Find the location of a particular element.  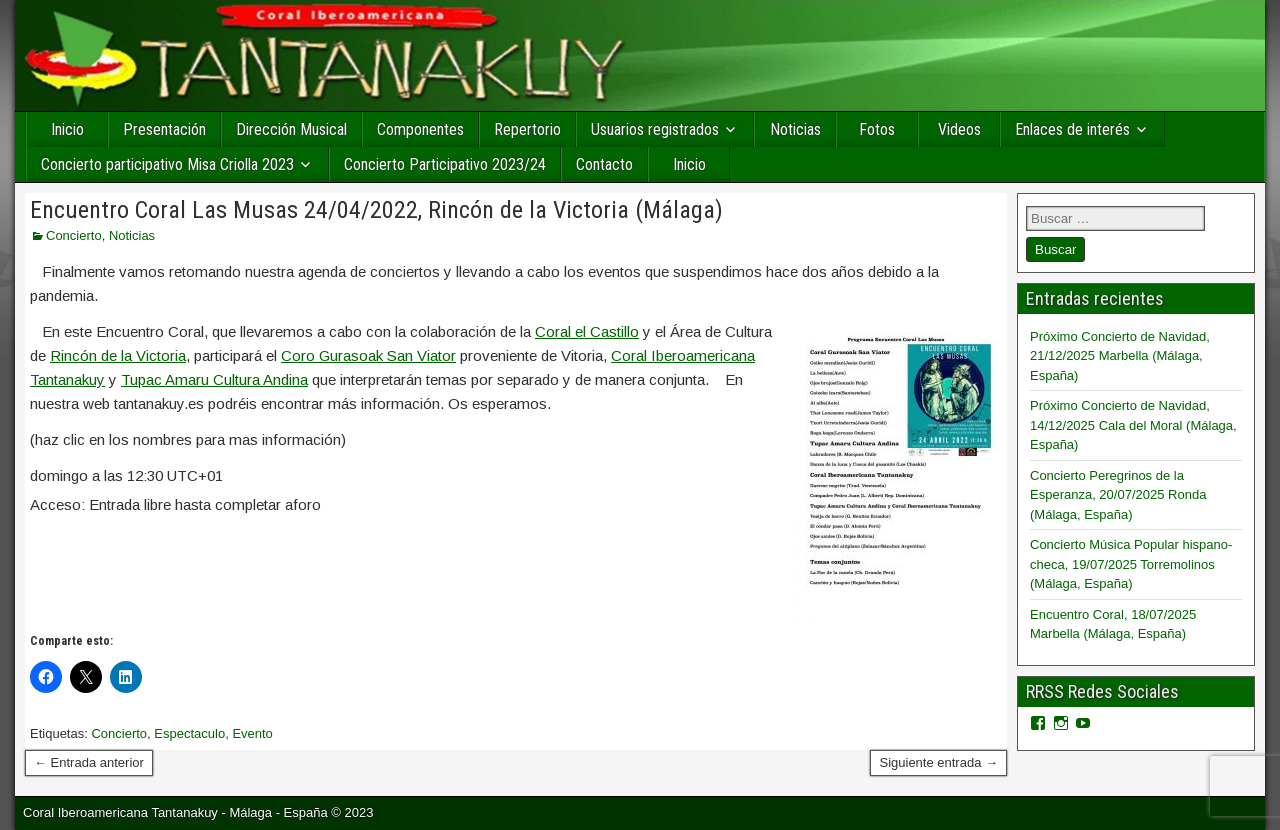

Concierto is located at coordinates (74, 235).